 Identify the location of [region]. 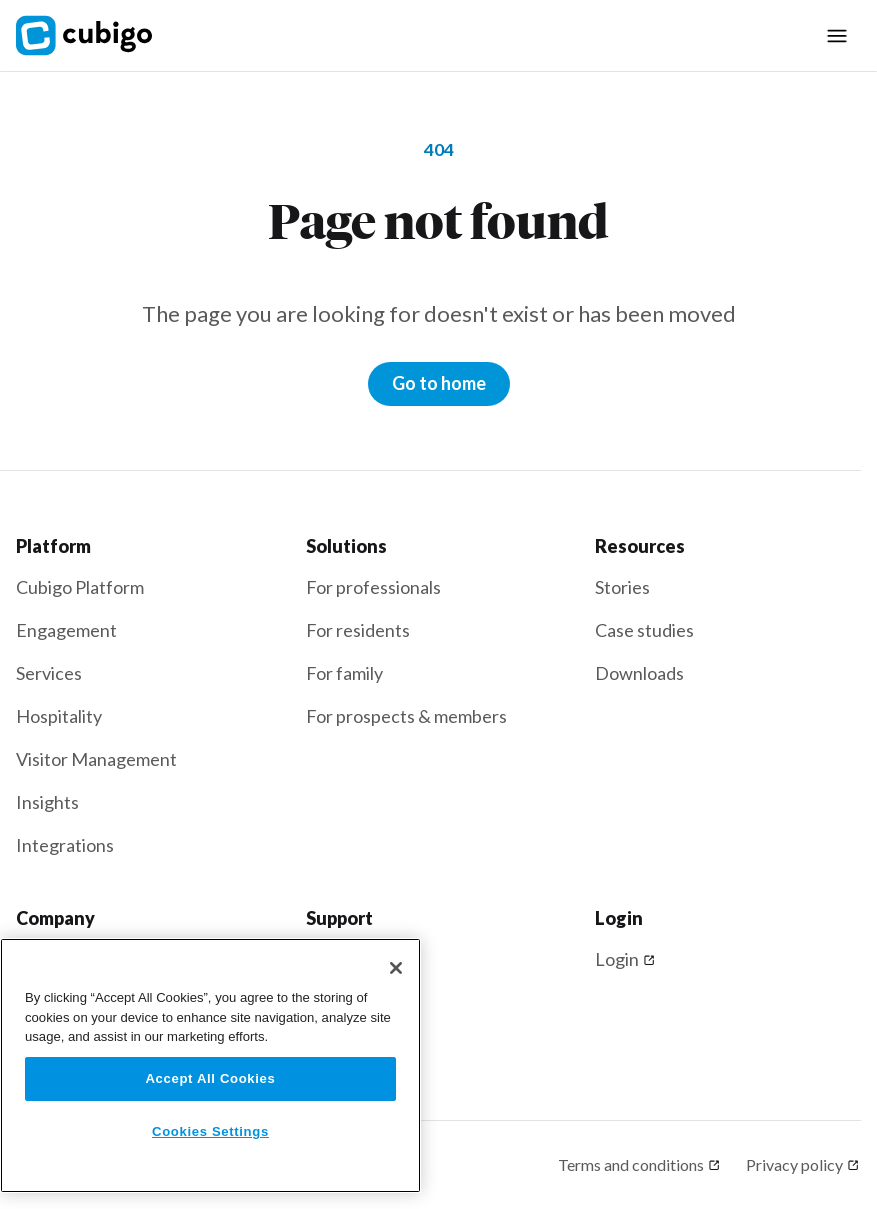
(210, 1065).